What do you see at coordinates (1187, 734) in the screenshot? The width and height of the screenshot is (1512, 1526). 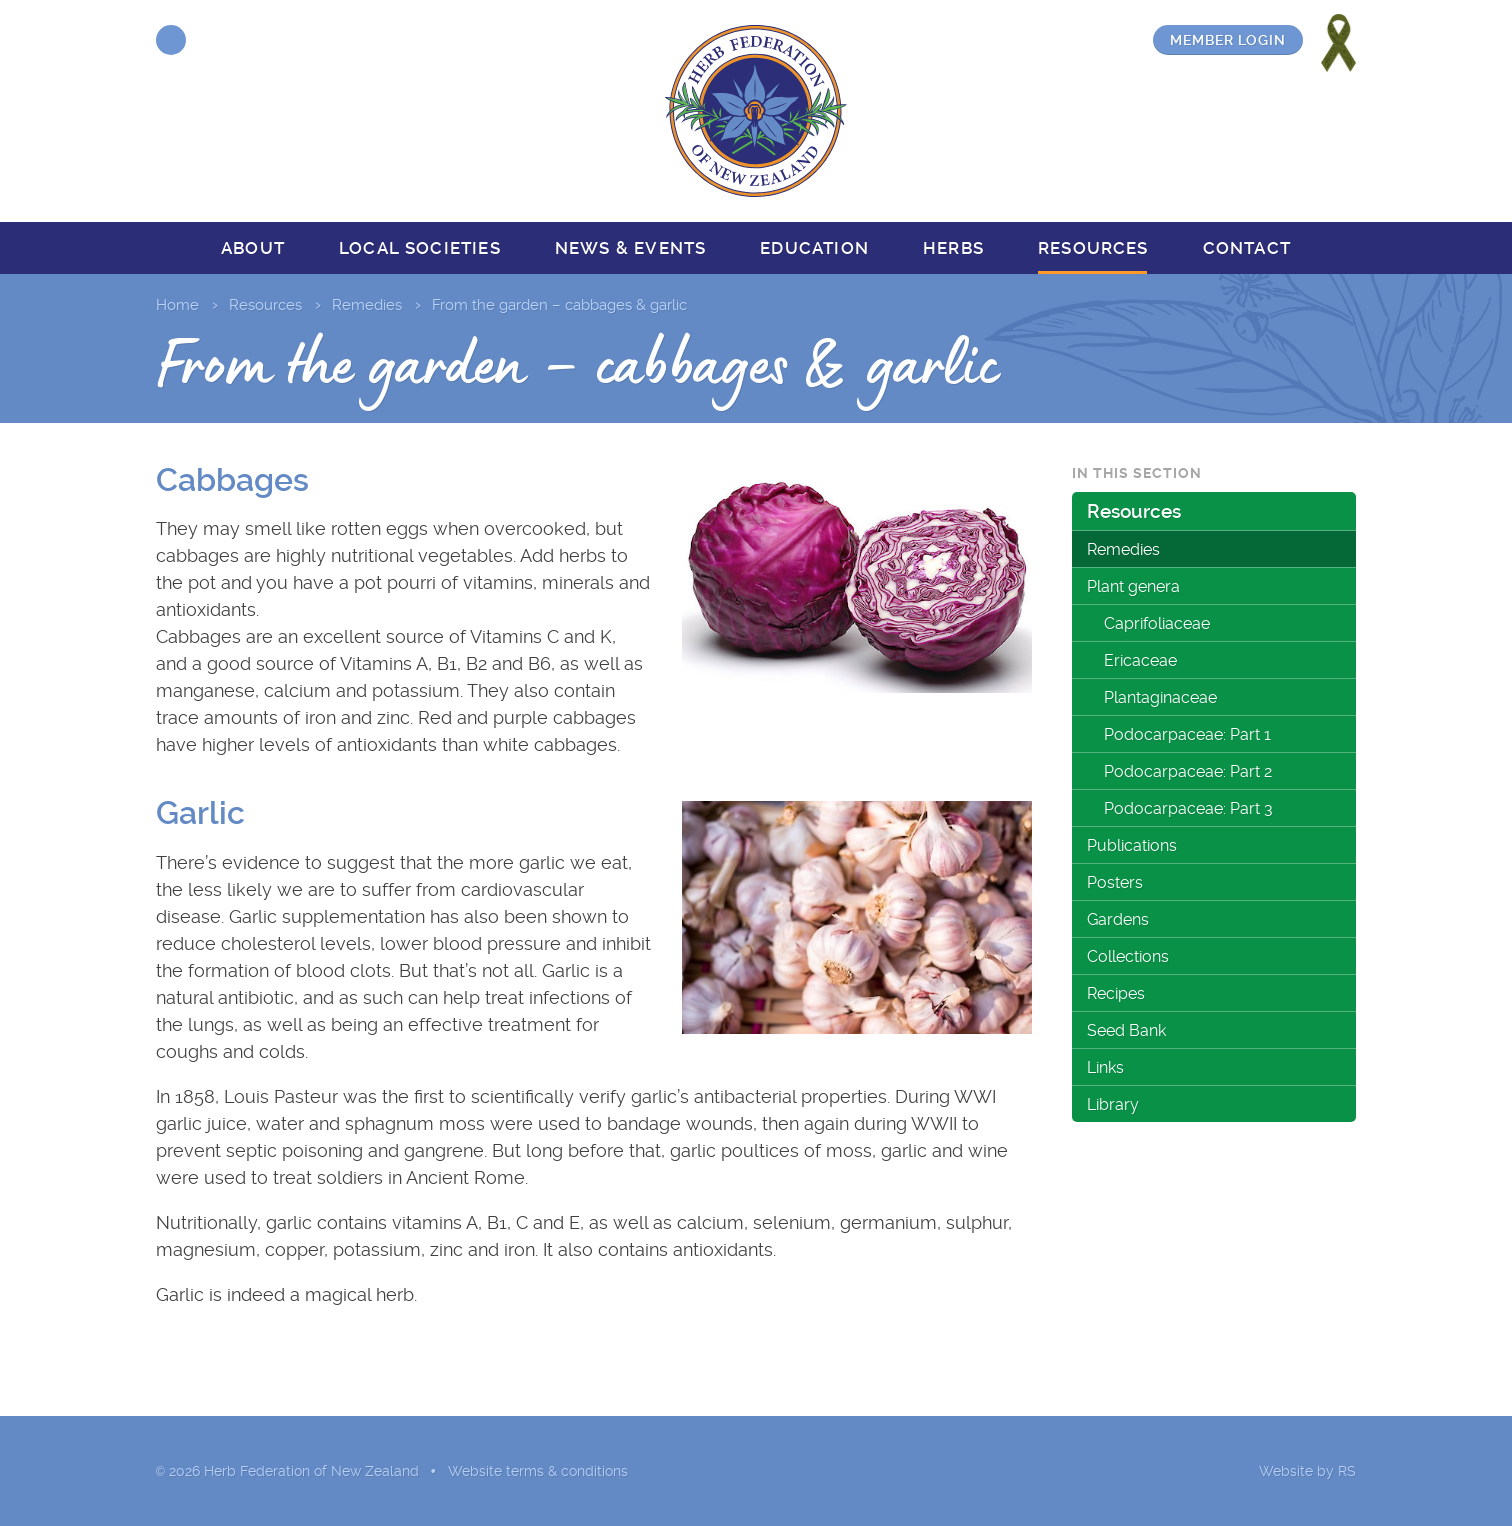 I see `Podocarpaceae: Part 1` at bounding box center [1187, 734].